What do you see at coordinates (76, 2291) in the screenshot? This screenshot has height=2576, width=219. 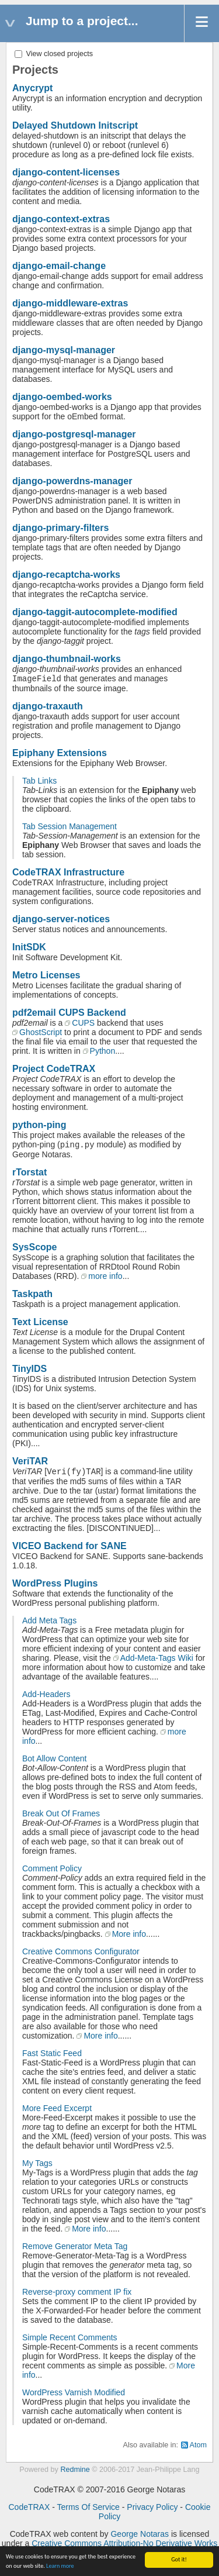 I see `Reverse-proxy comment IP fix` at bounding box center [76, 2291].